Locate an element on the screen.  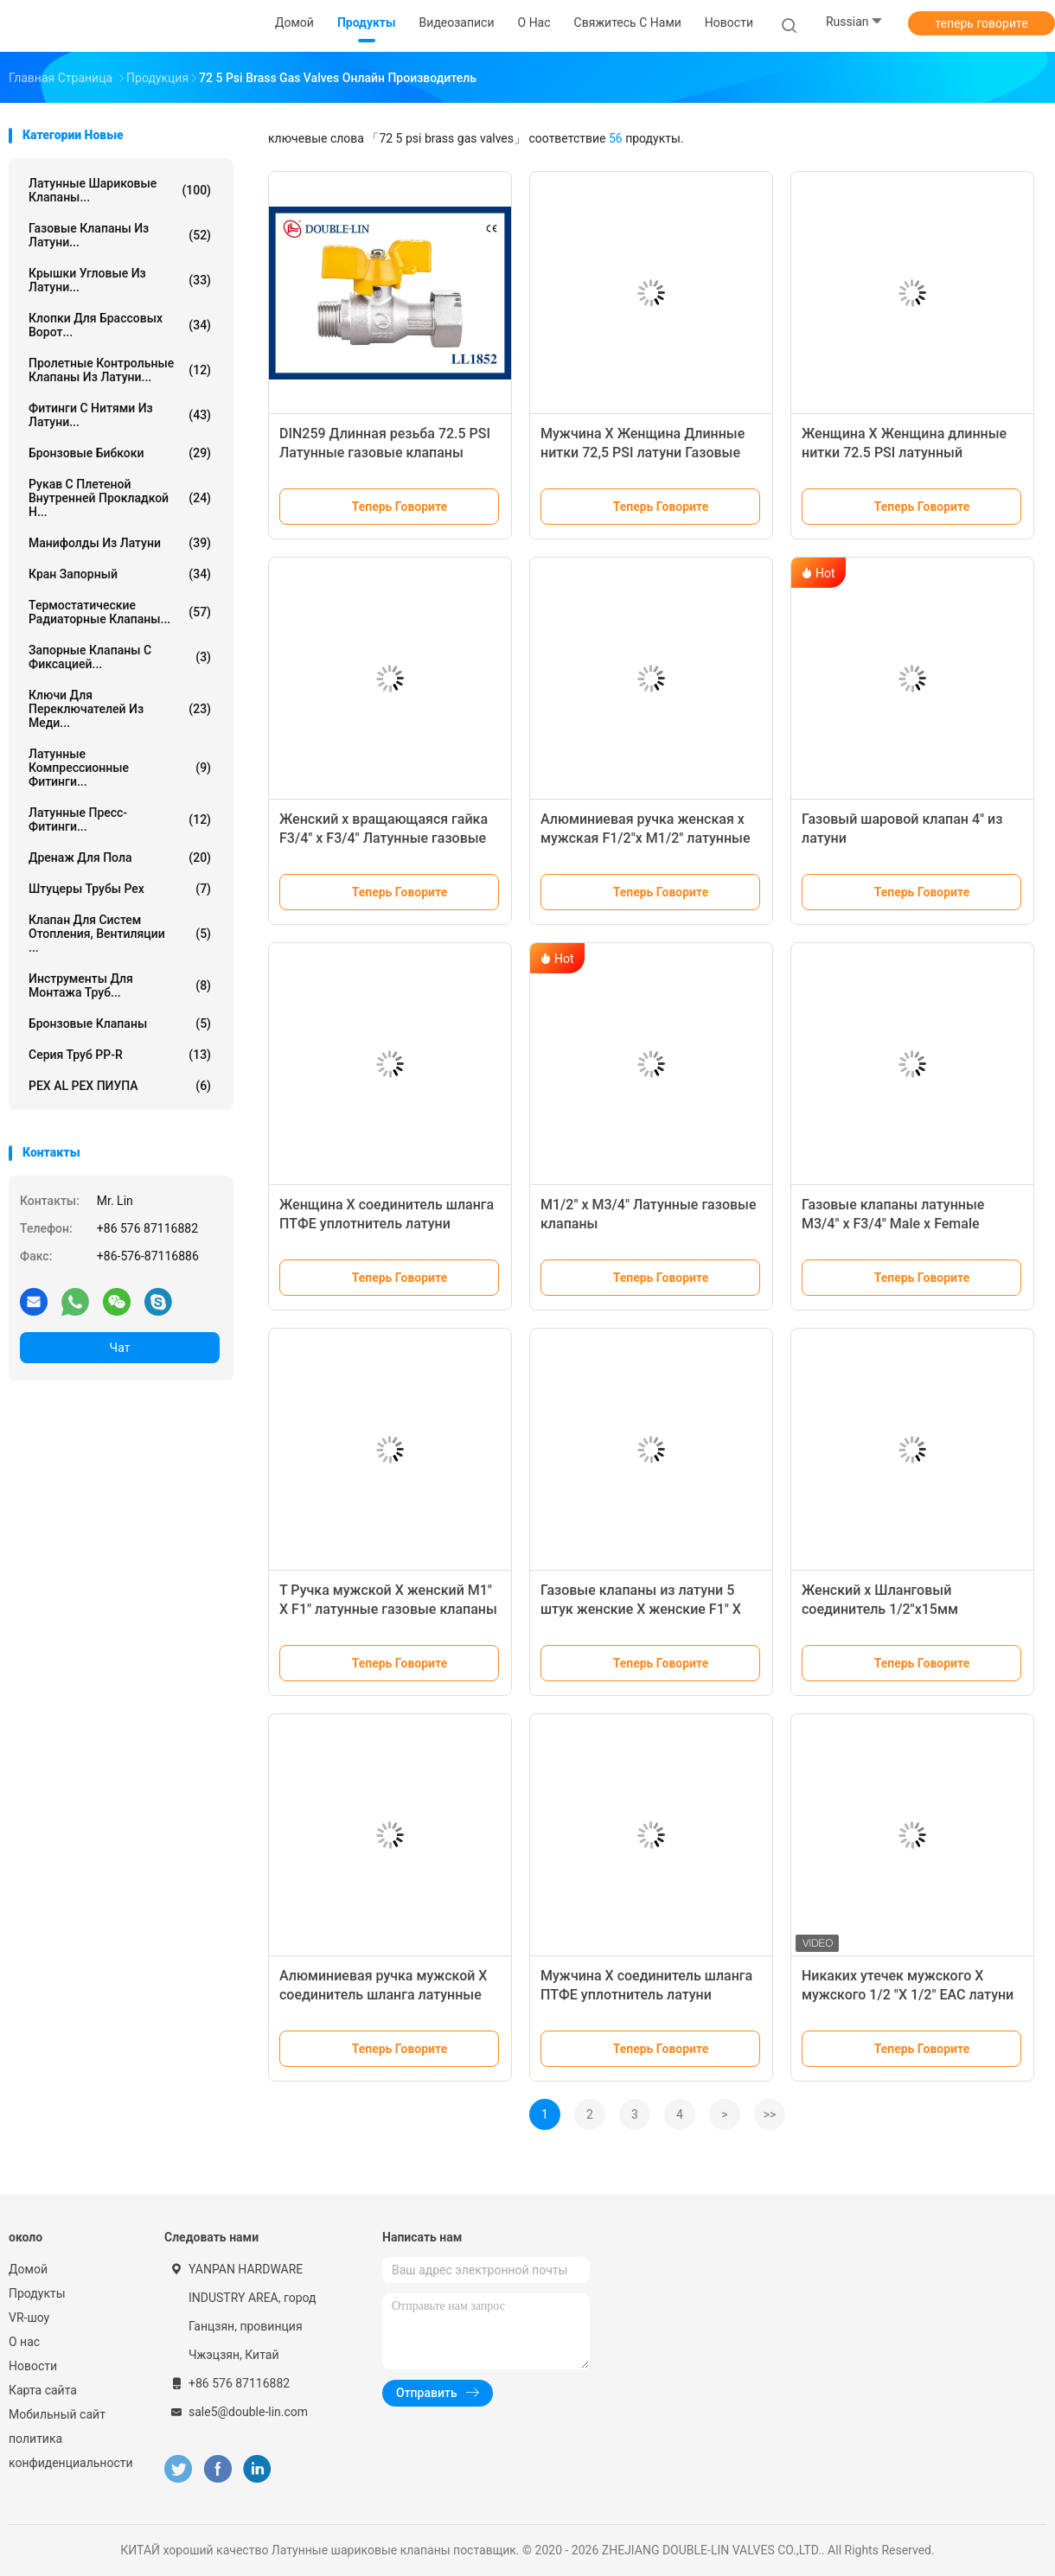
Мужчина X Женщина Длинные нитки 72,5 PSI латуни Газовые клапаны is located at coordinates (642, 452).